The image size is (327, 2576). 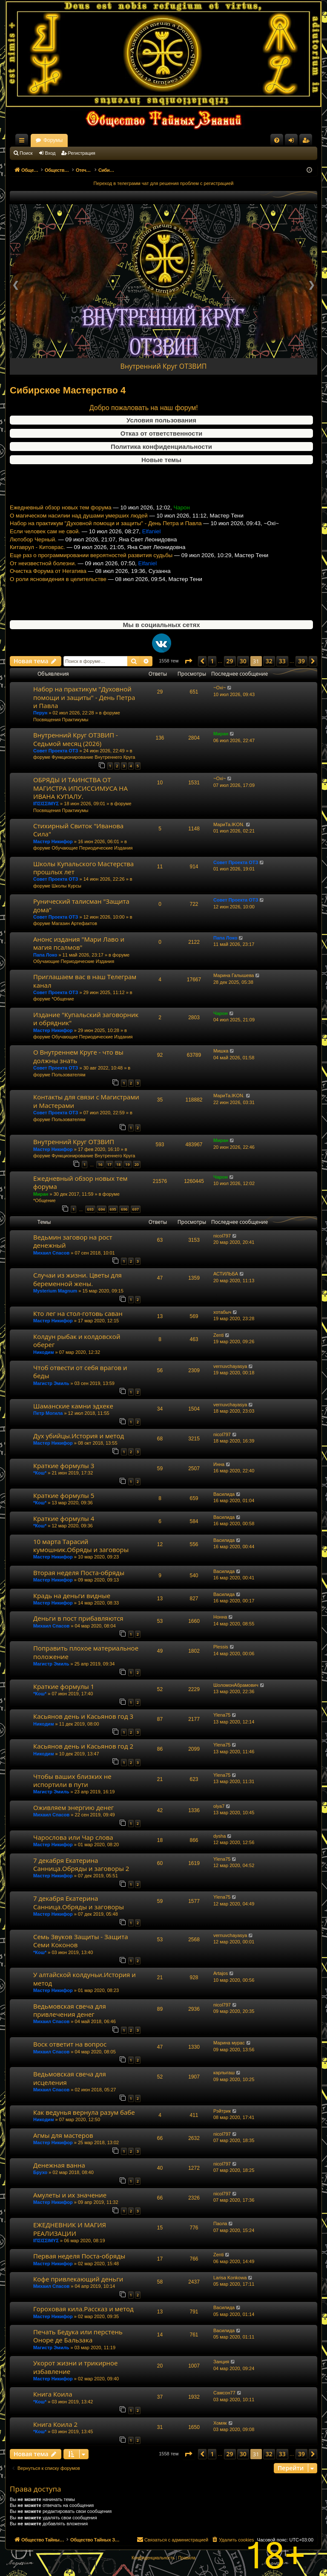 I want to click on Дух убийцы.История и метод, so click(x=78, y=1435).